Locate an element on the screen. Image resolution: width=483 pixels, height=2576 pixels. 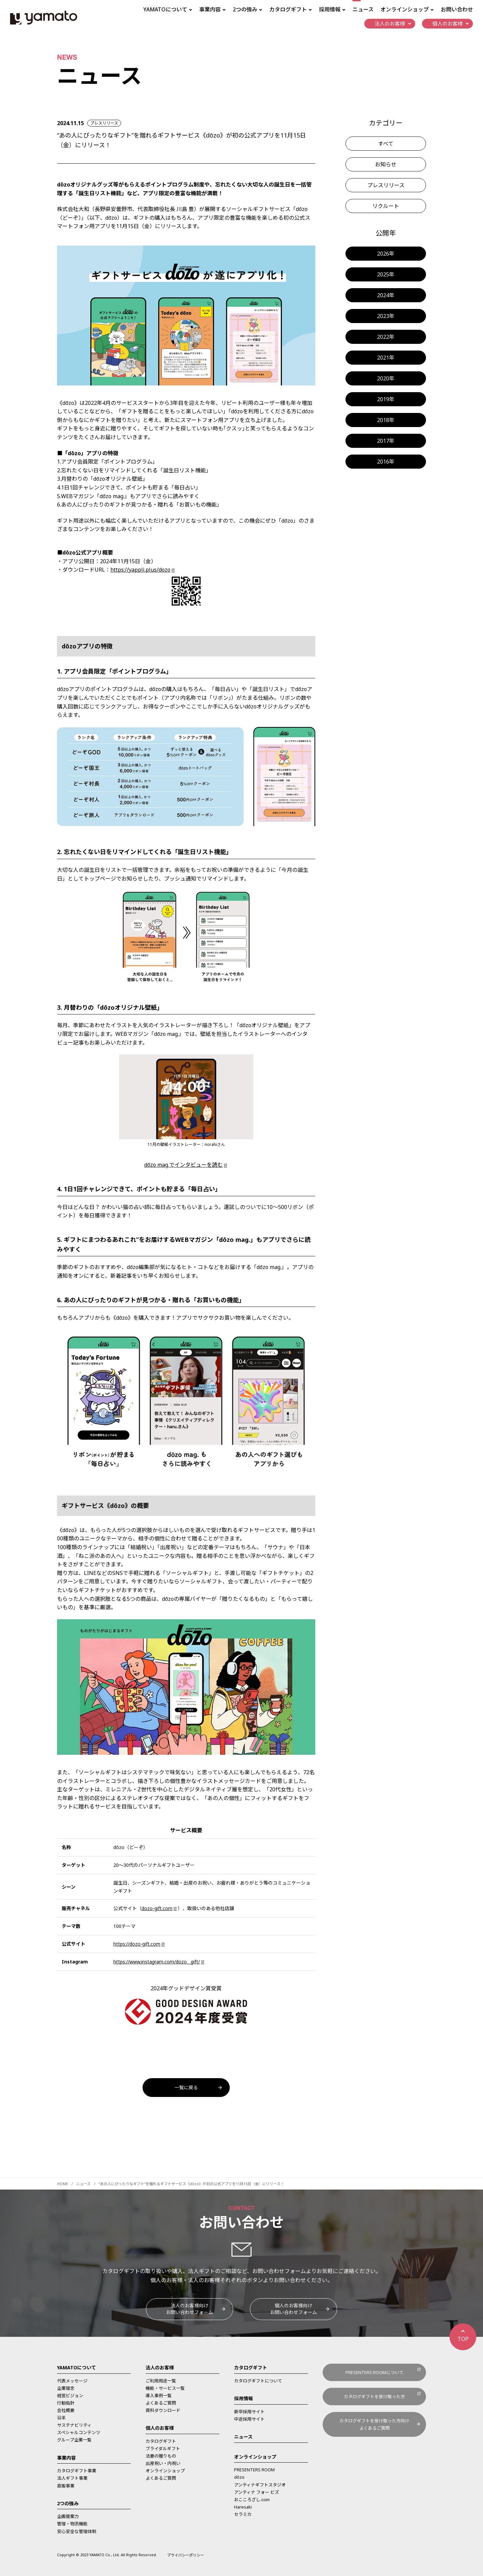
会社概要 is located at coordinates (65, 2410).